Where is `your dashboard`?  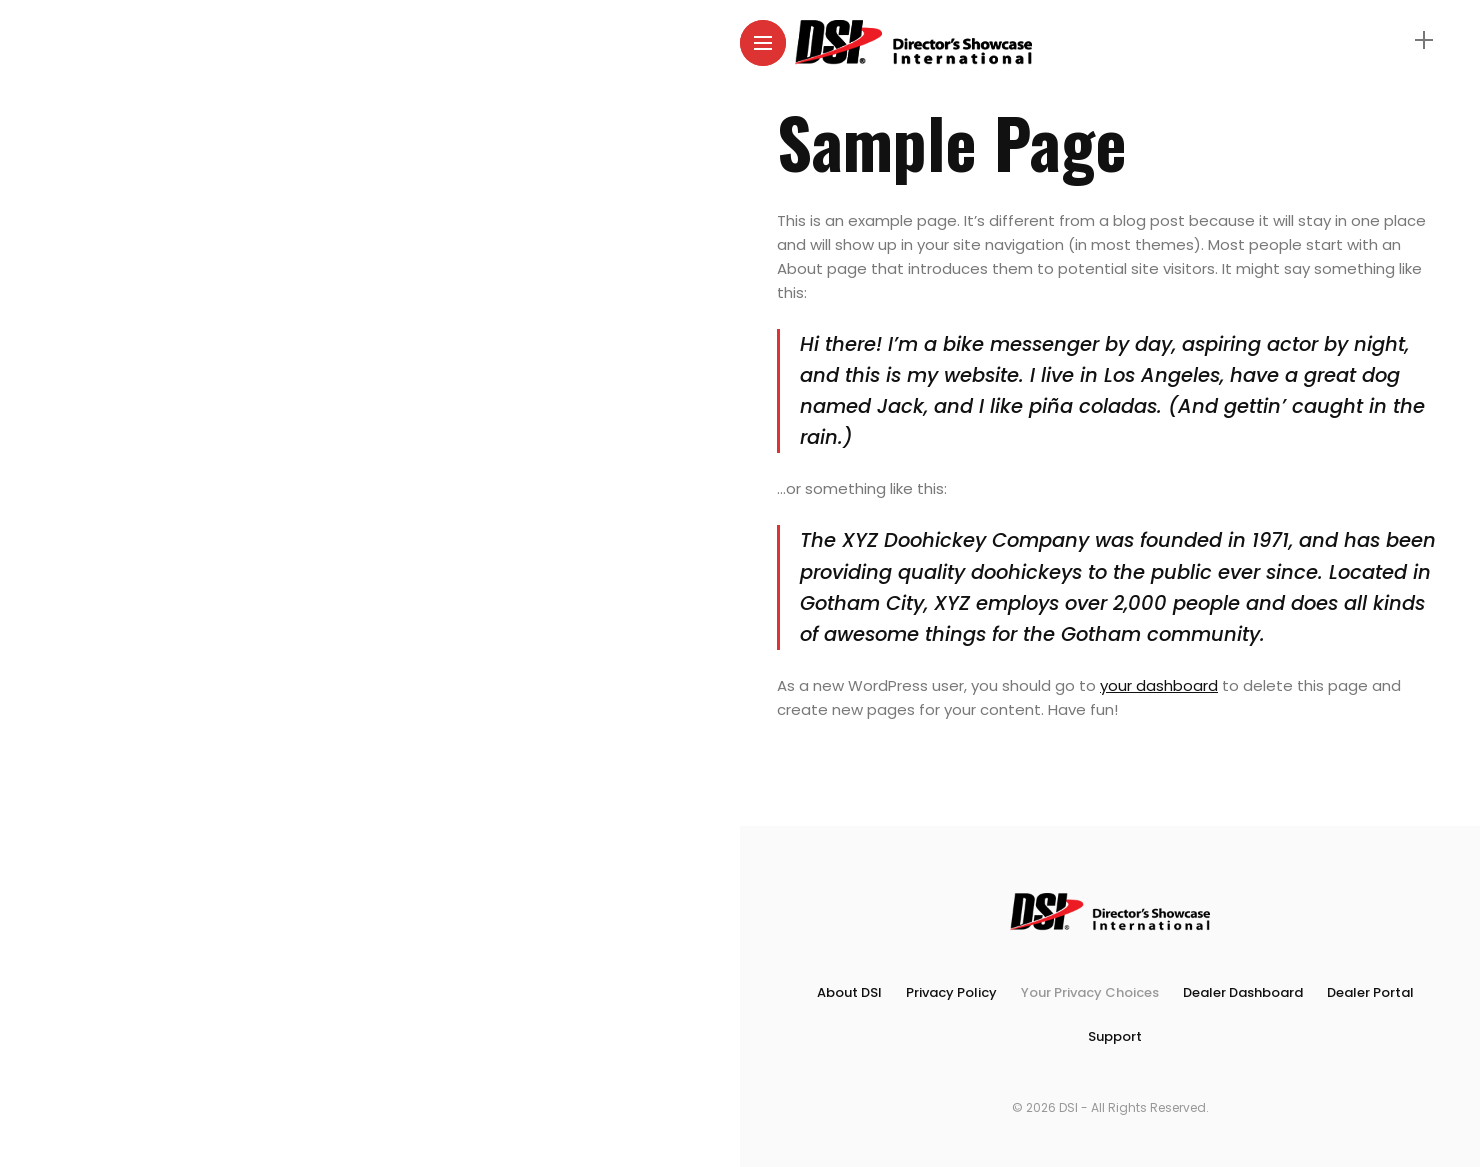 your dashboard is located at coordinates (1159, 685).